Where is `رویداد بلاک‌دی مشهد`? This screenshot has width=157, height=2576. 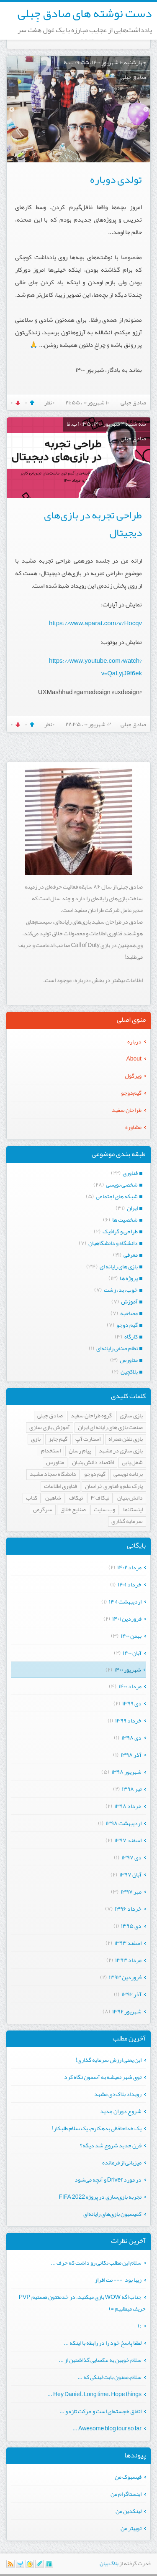 رویداد بلاک‌دی مشهد is located at coordinates (118, 2094).